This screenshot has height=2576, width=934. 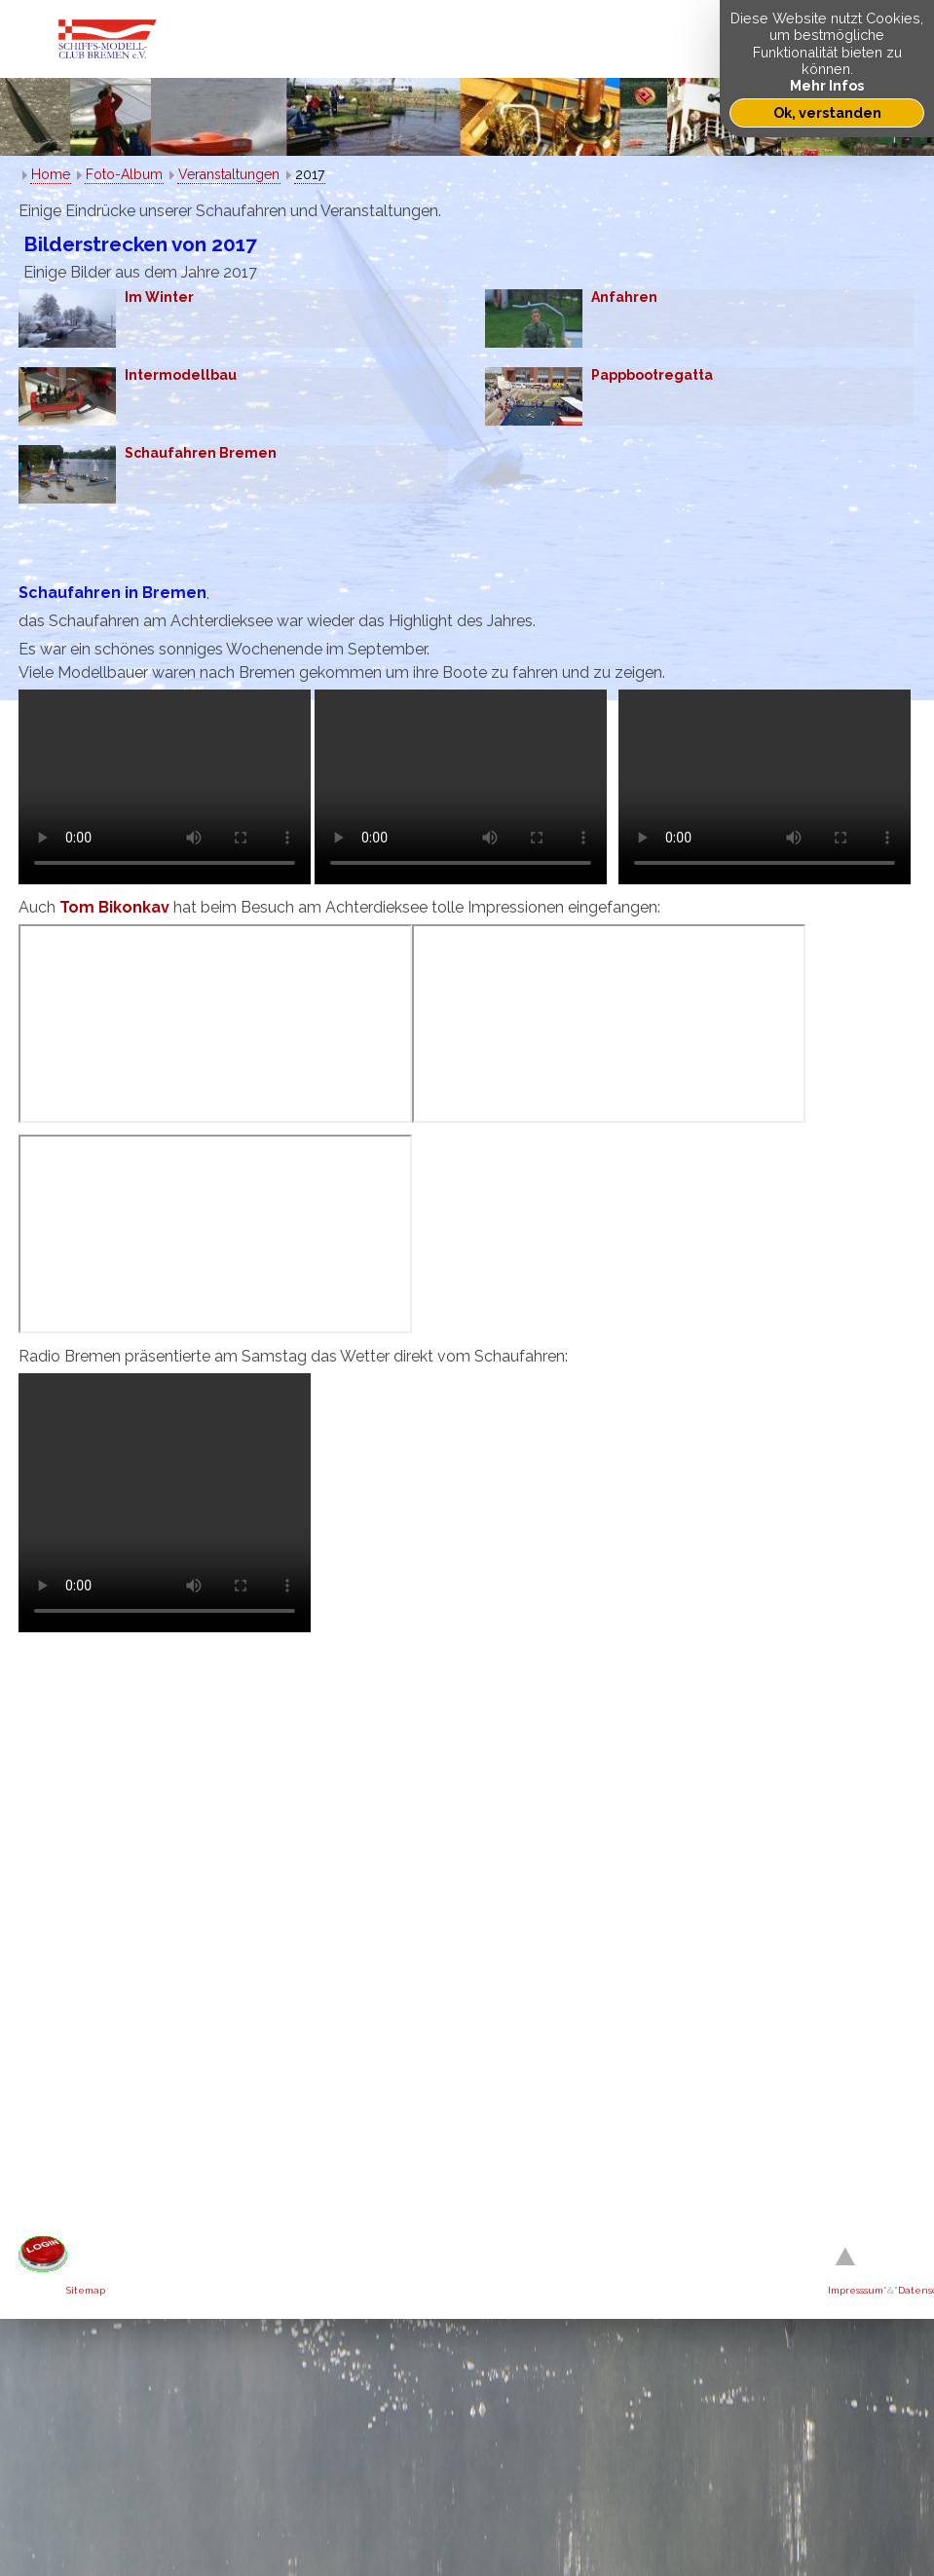 What do you see at coordinates (827, 85) in the screenshot?
I see `Mehr Infos` at bounding box center [827, 85].